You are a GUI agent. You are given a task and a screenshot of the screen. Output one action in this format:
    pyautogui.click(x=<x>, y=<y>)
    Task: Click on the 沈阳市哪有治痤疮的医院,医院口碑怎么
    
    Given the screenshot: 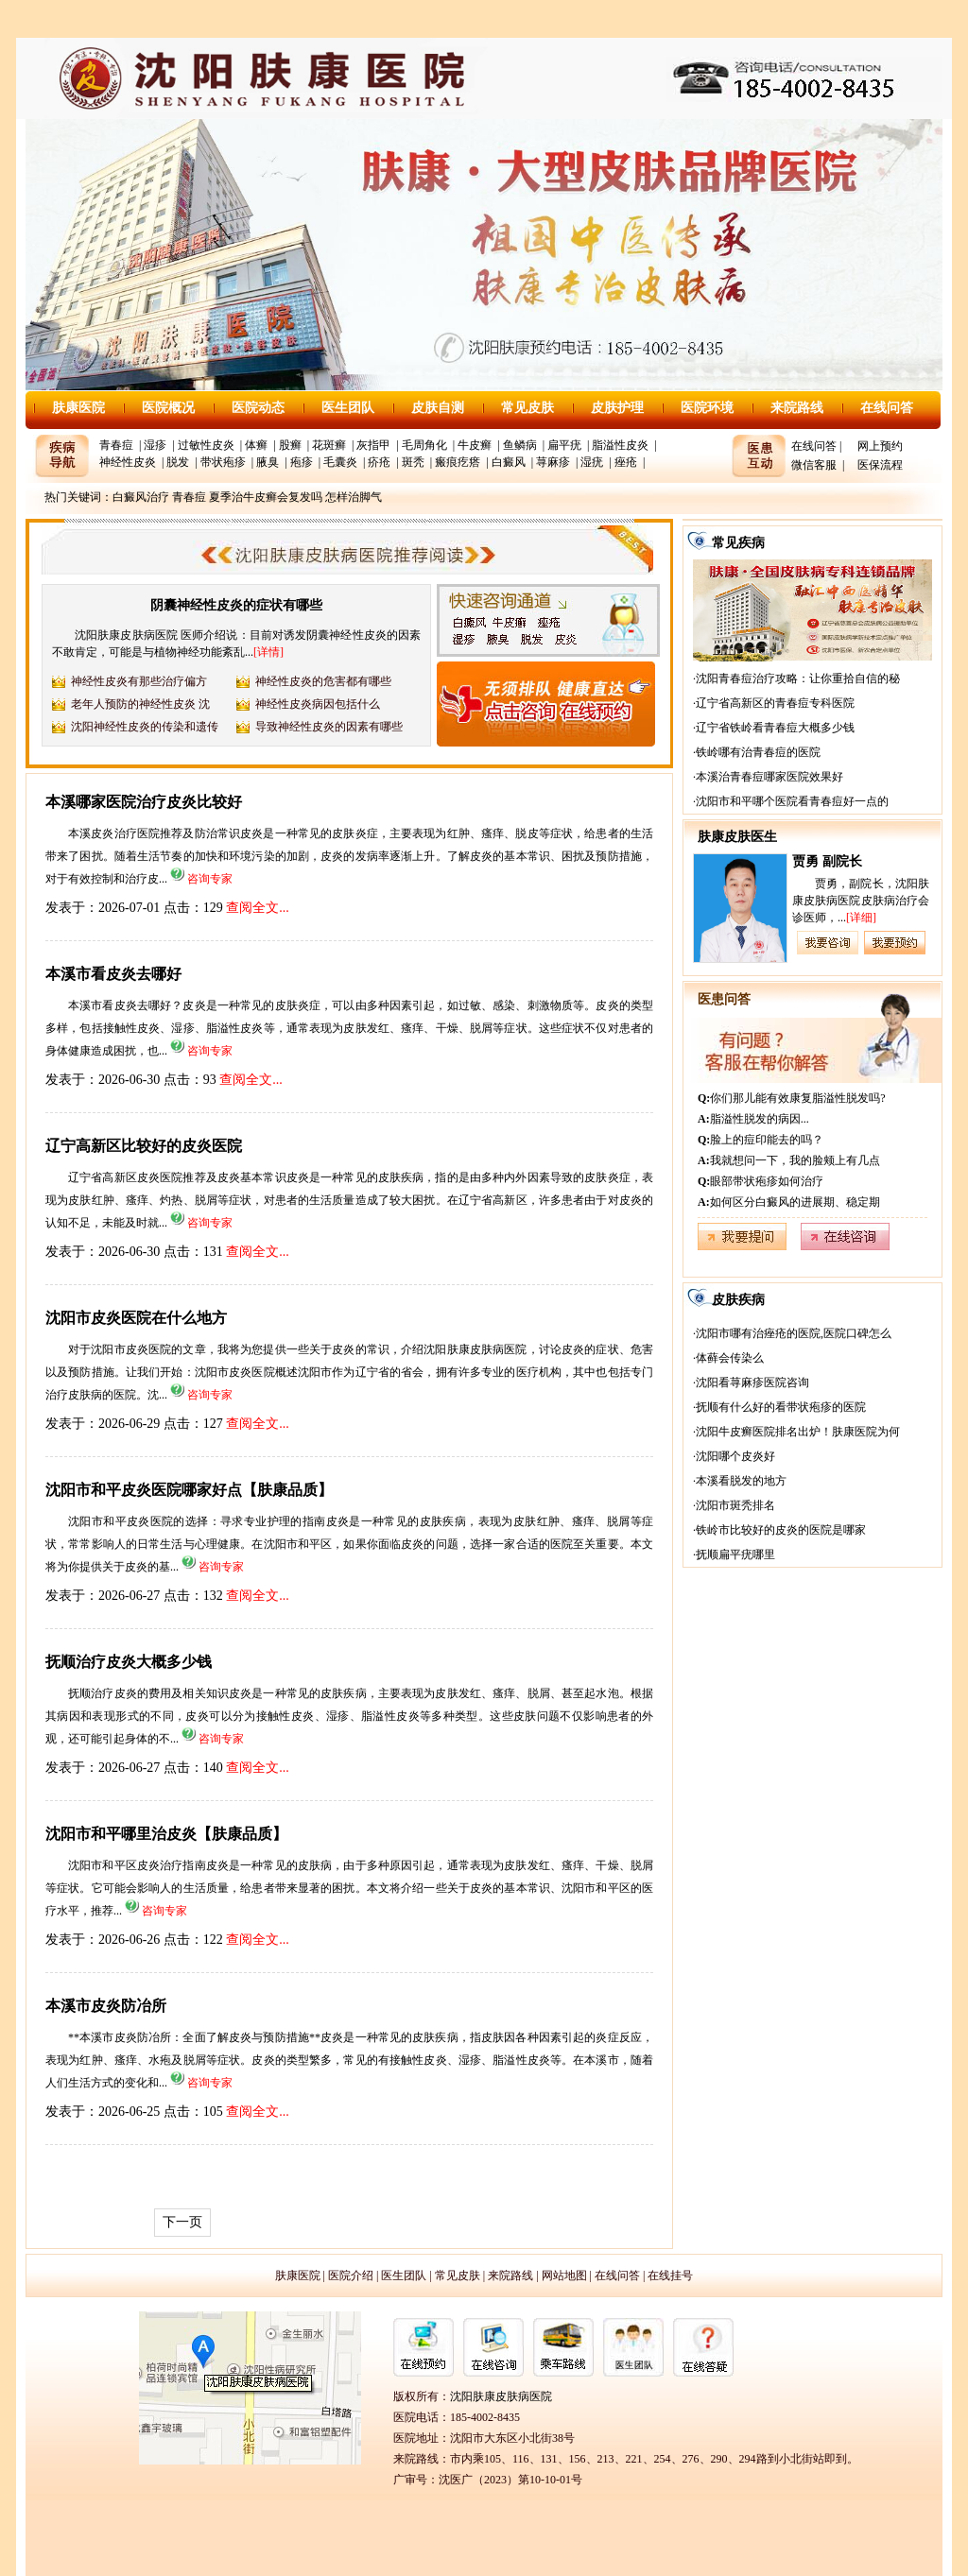 What is the action you would take?
    pyautogui.click(x=793, y=1333)
    